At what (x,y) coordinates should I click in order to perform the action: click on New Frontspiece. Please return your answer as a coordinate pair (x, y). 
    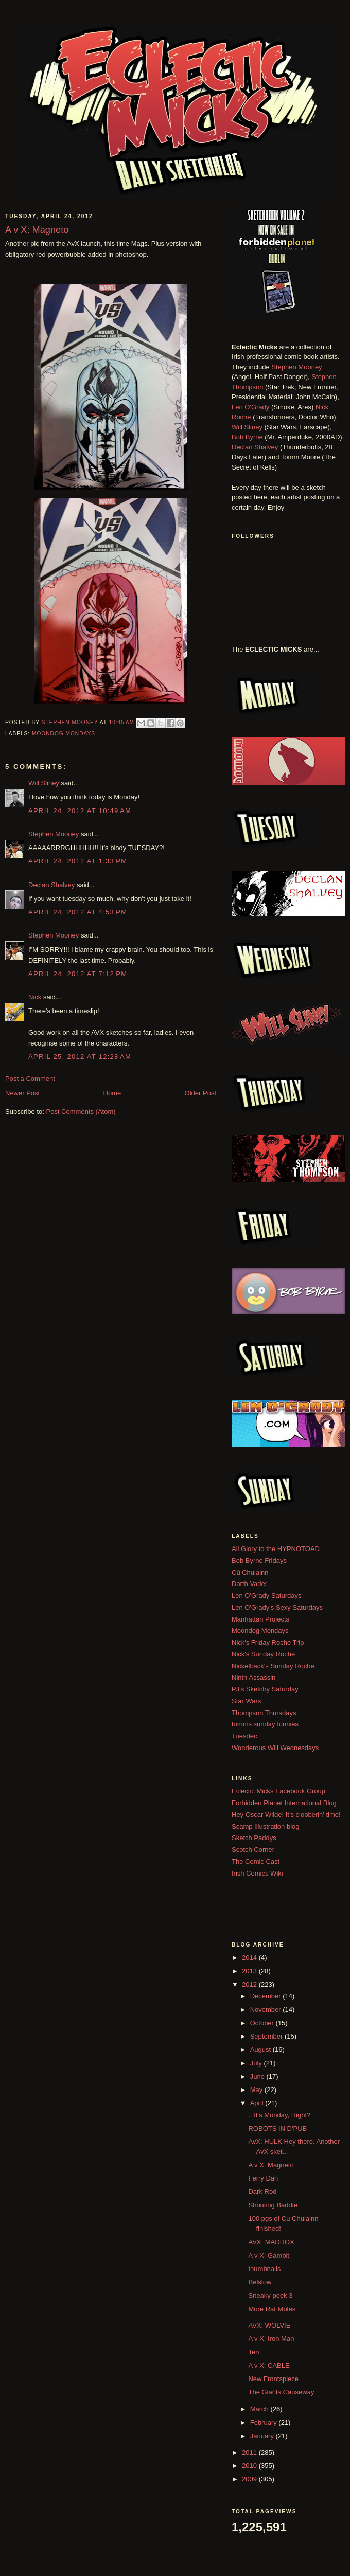
    Looking at the image, I should click on (273, 2379).